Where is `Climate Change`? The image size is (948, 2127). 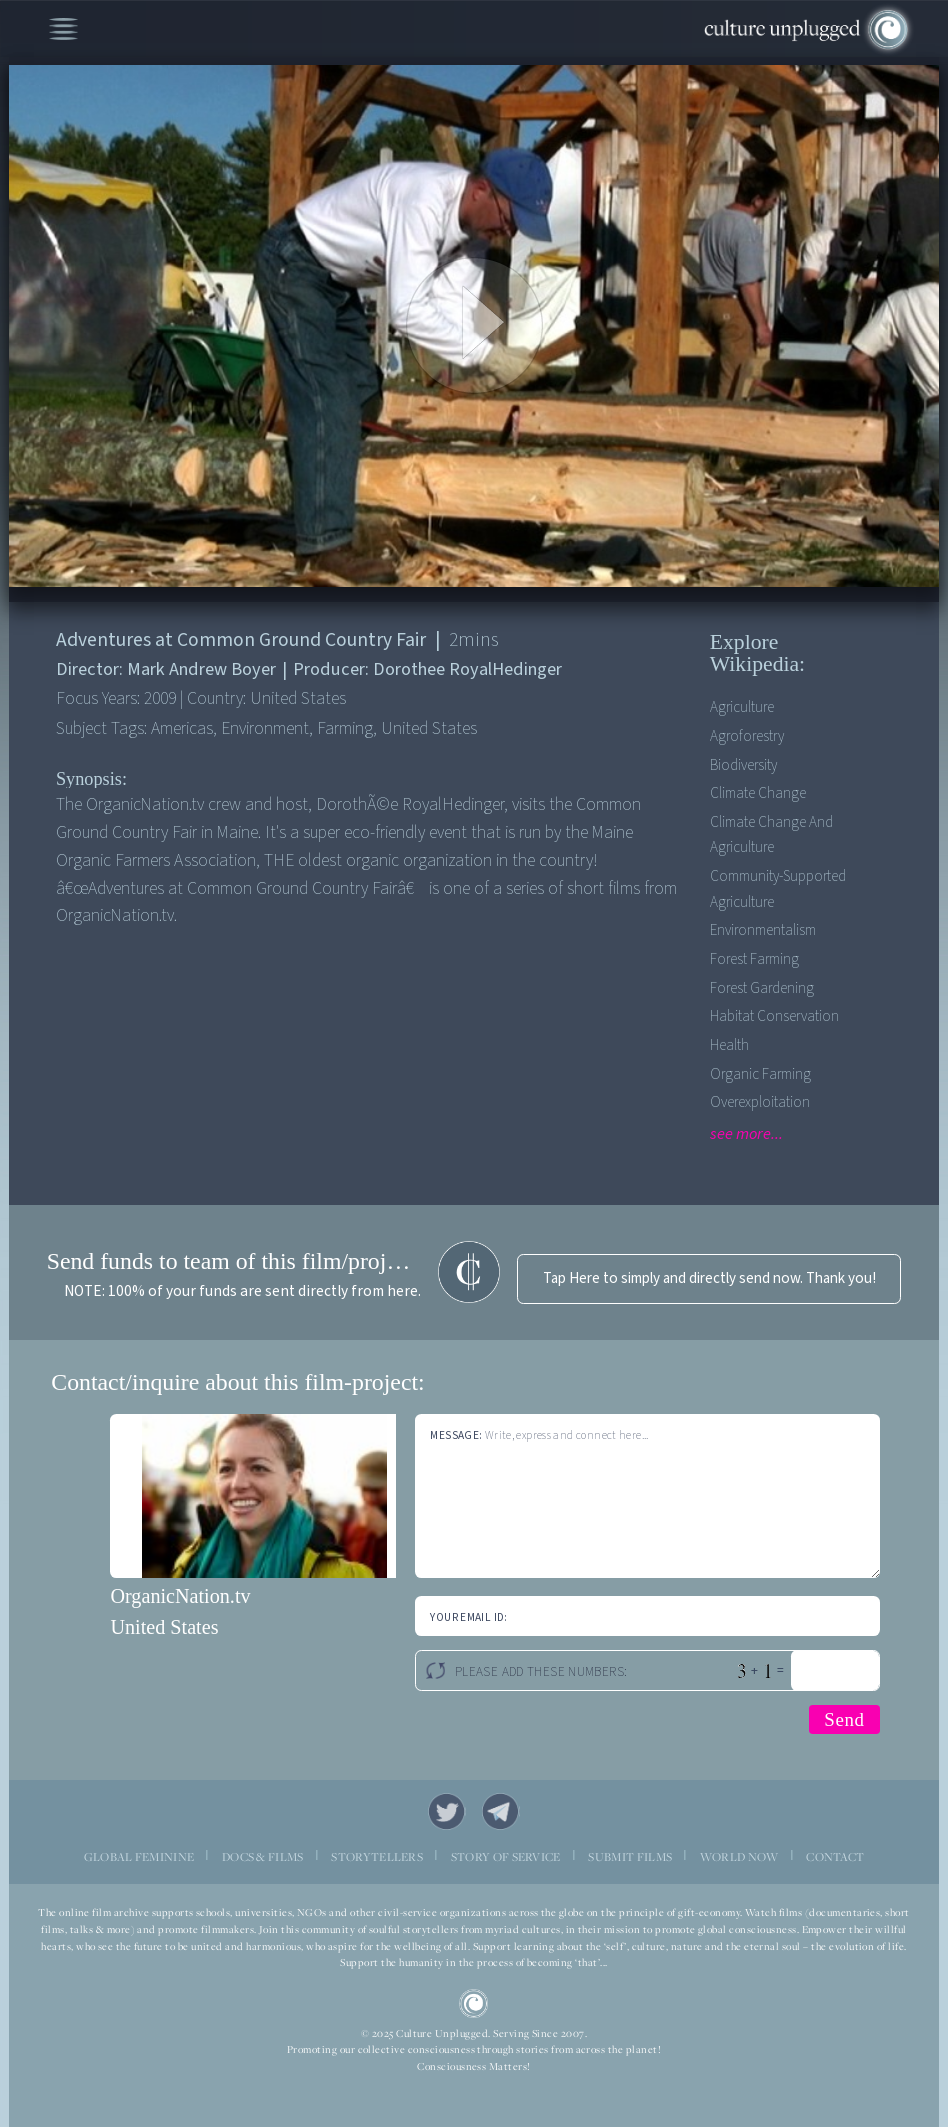 Climate Change is located at coordinates (758, 793).